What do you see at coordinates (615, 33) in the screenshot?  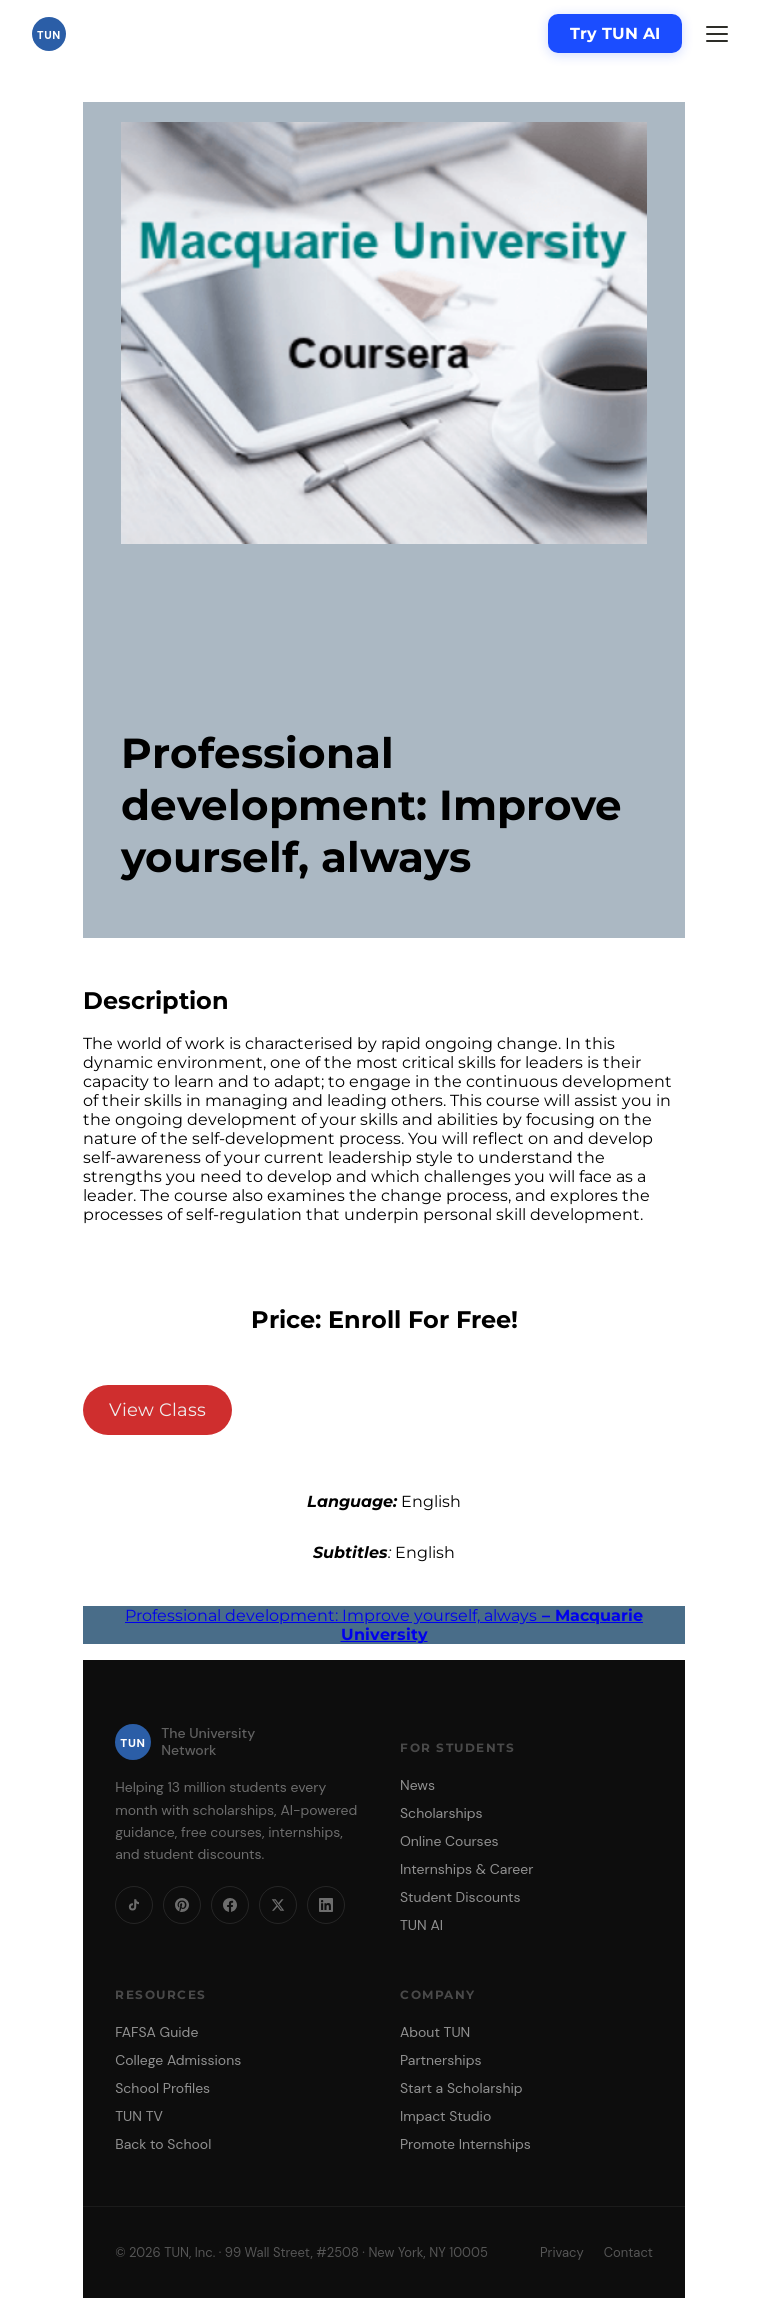 I see `Try TUN AI` at bounding box center [615, 33].